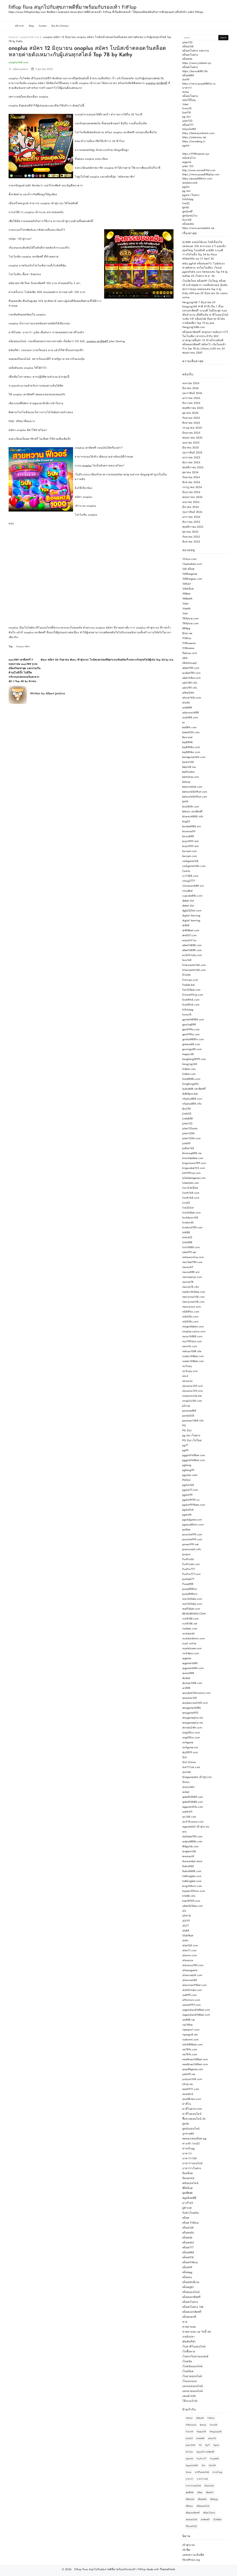 Image resolution: width=237 pixels, height=2576 pixels. I want to click on betm4vip.com, so click(190, 777).